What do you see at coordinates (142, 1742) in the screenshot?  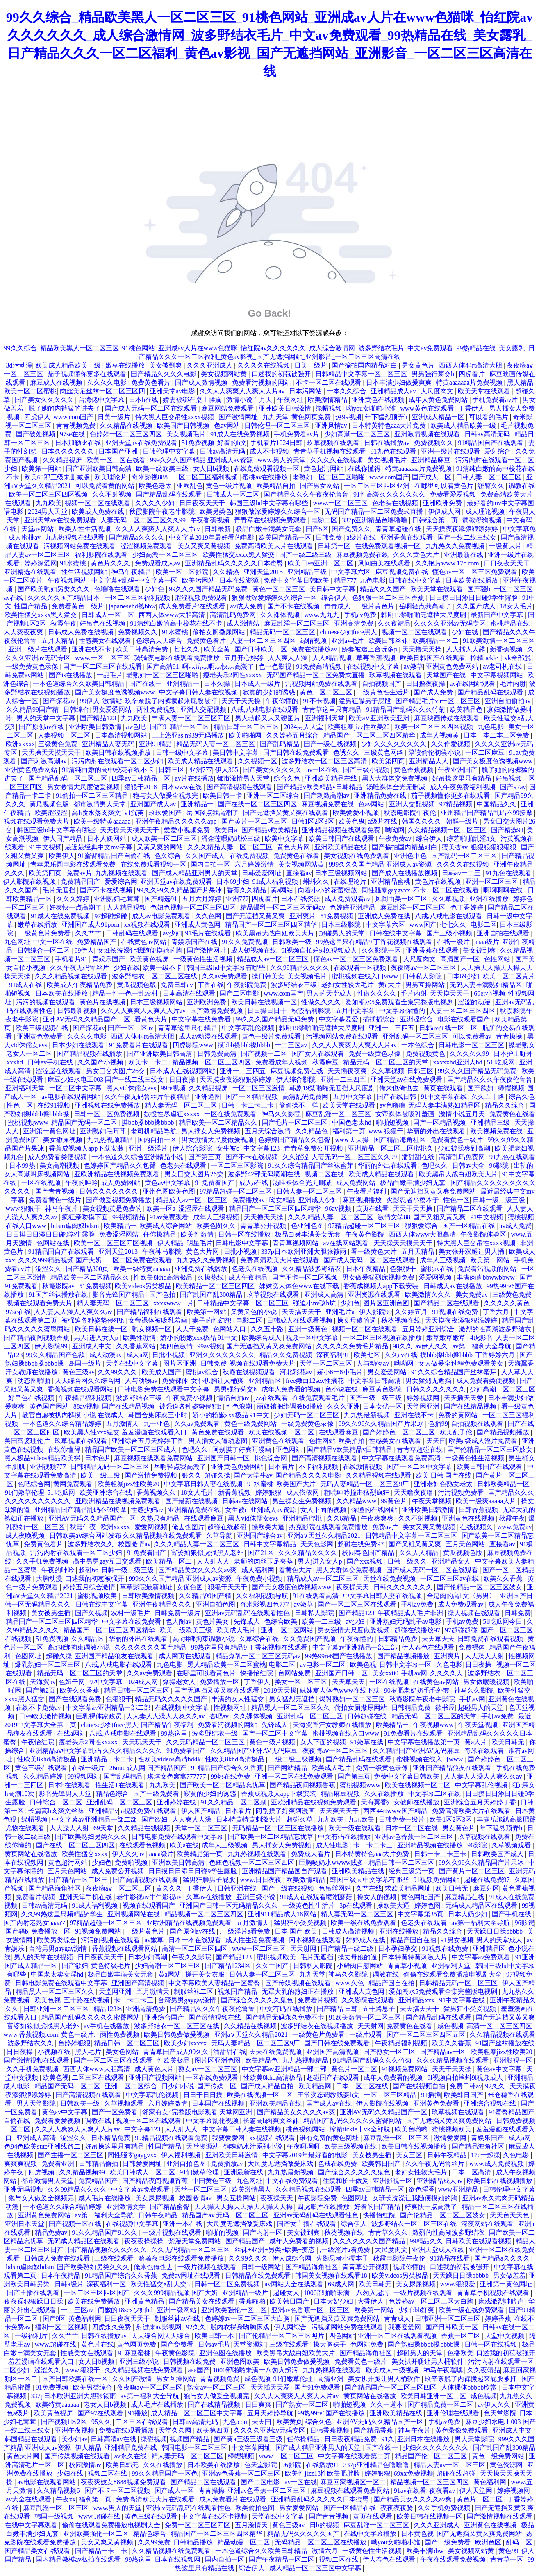 I see `天天玩天天干` at bounding box center [142, 1742].